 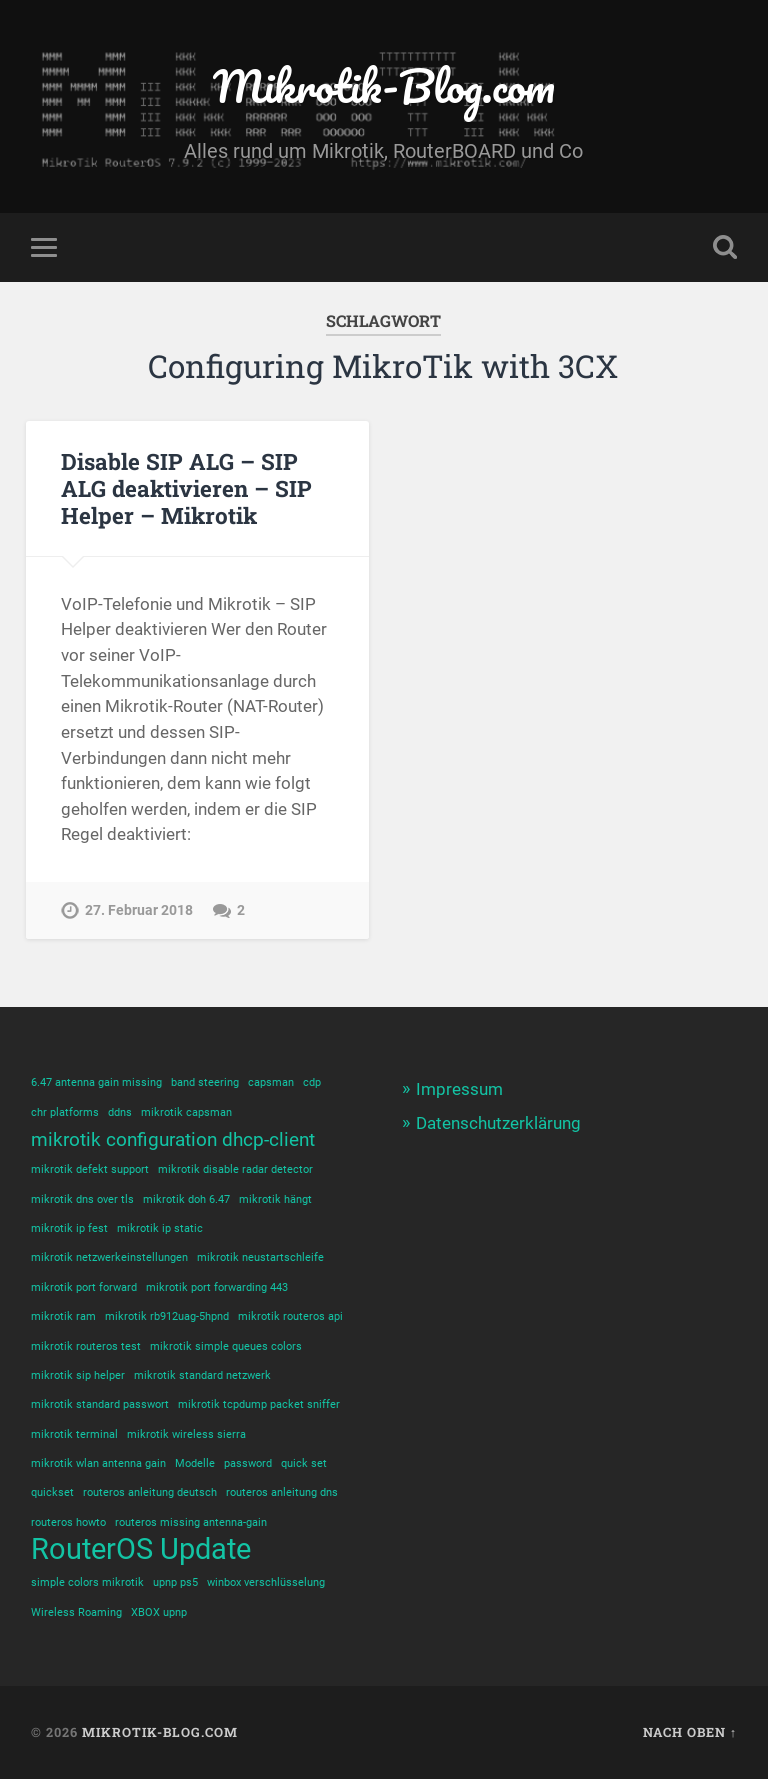 I want to click on simple colors mikrotik [simple colors mikrotik (1 Eintrag)], so click(x=87, y=1582).